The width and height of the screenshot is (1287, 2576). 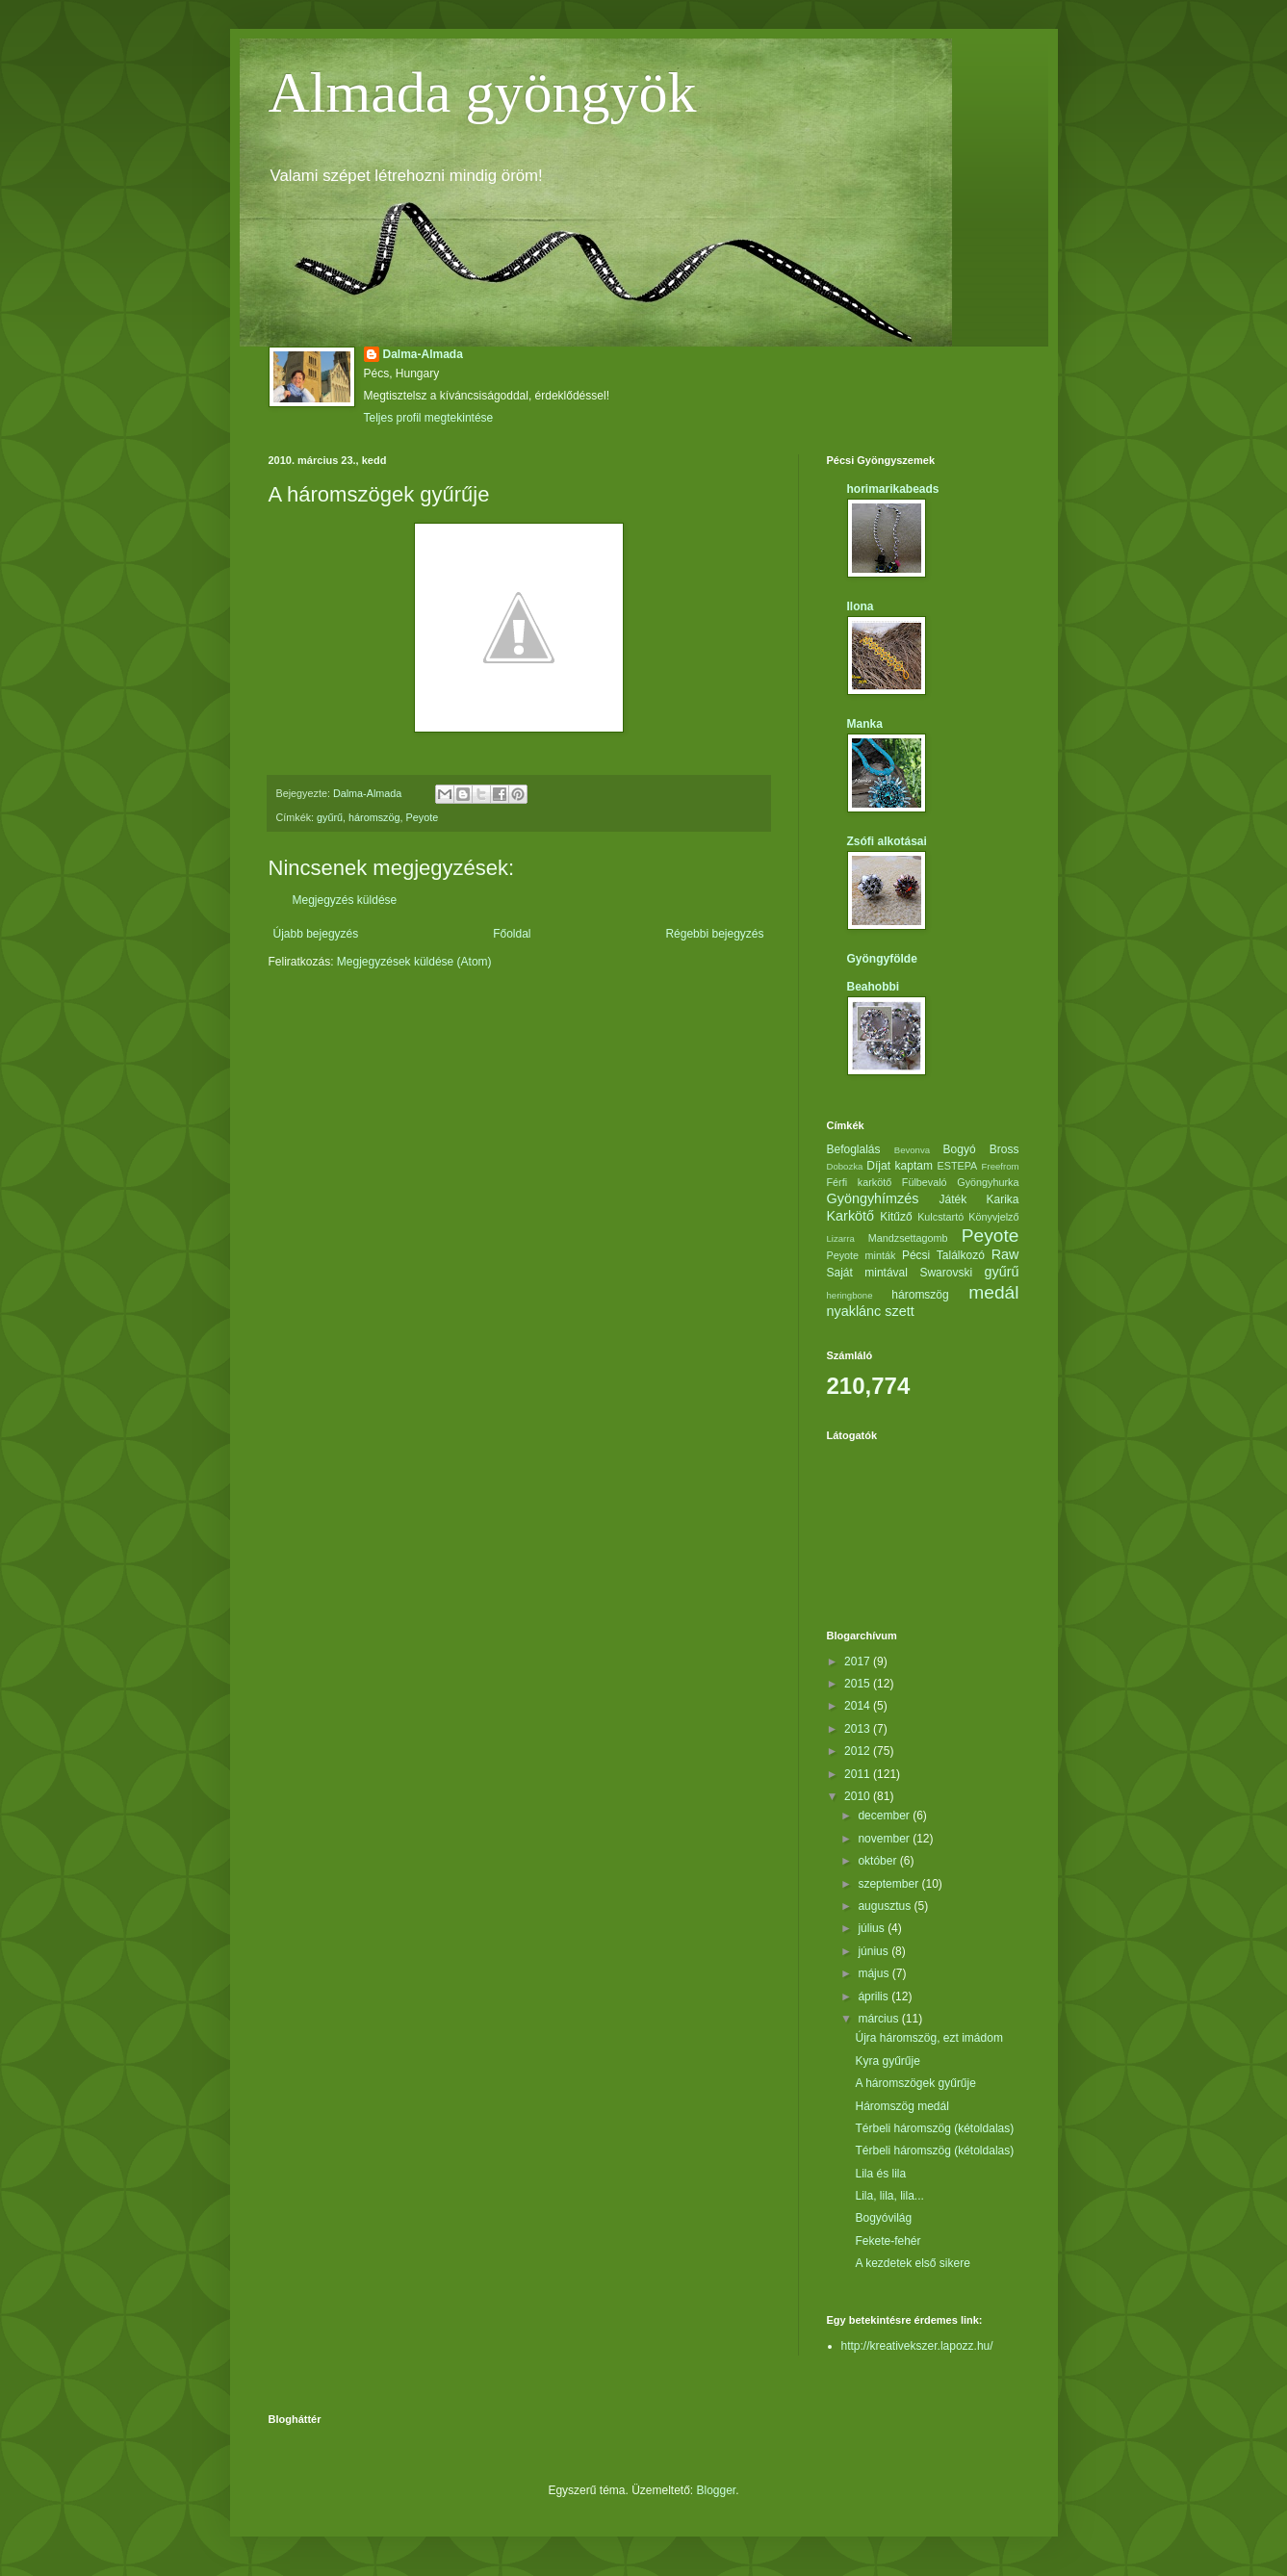 What do you see at coordinates (873, 1198) in the screenshot?
I see `Gyöngyhímzés` at bounding box center [873, 1198].